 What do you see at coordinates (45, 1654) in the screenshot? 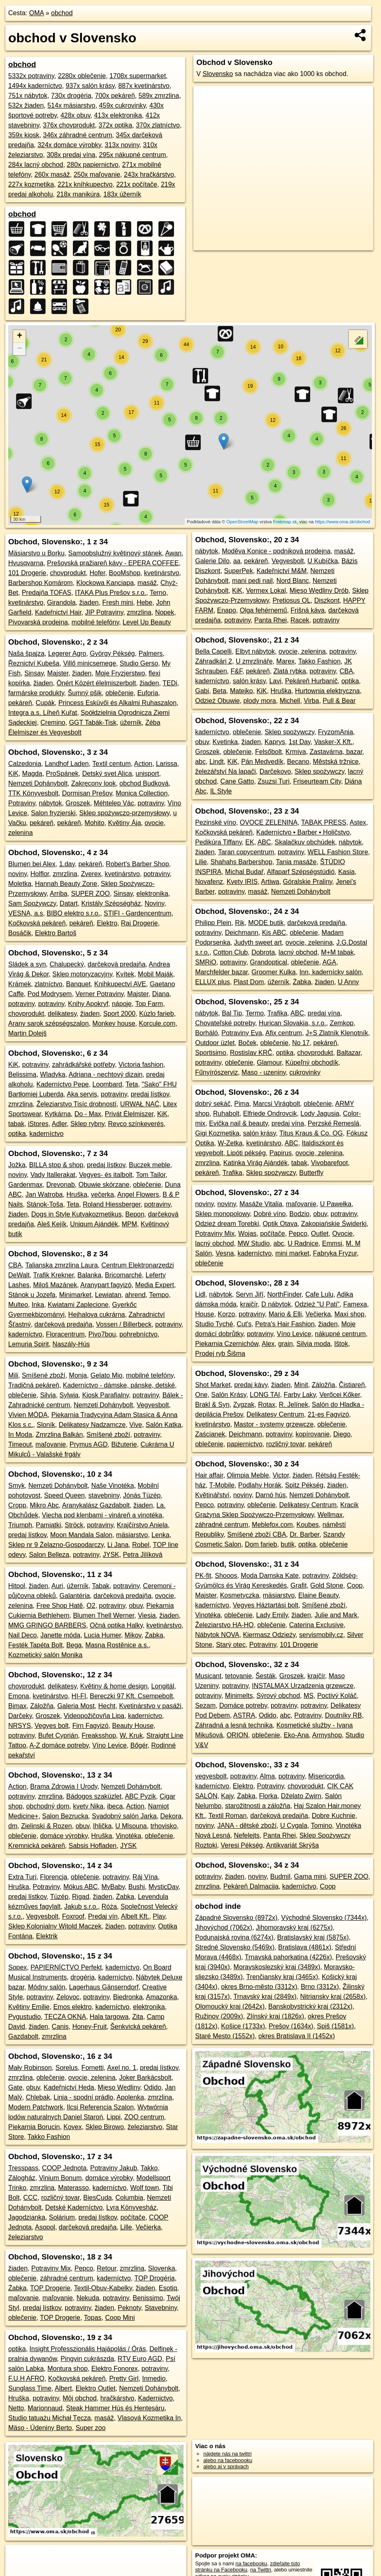
I see `Kozmetický salón Monika` at bounding box center [45, 1654].